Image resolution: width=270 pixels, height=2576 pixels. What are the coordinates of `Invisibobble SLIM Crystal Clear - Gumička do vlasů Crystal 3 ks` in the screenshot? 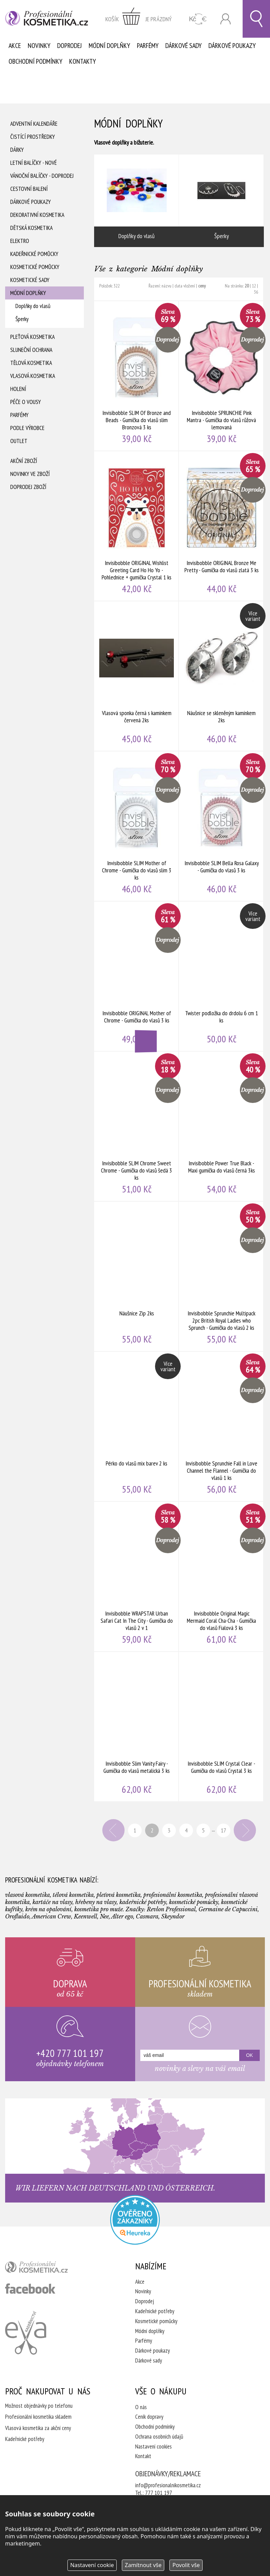 It's located at (221, 1726).